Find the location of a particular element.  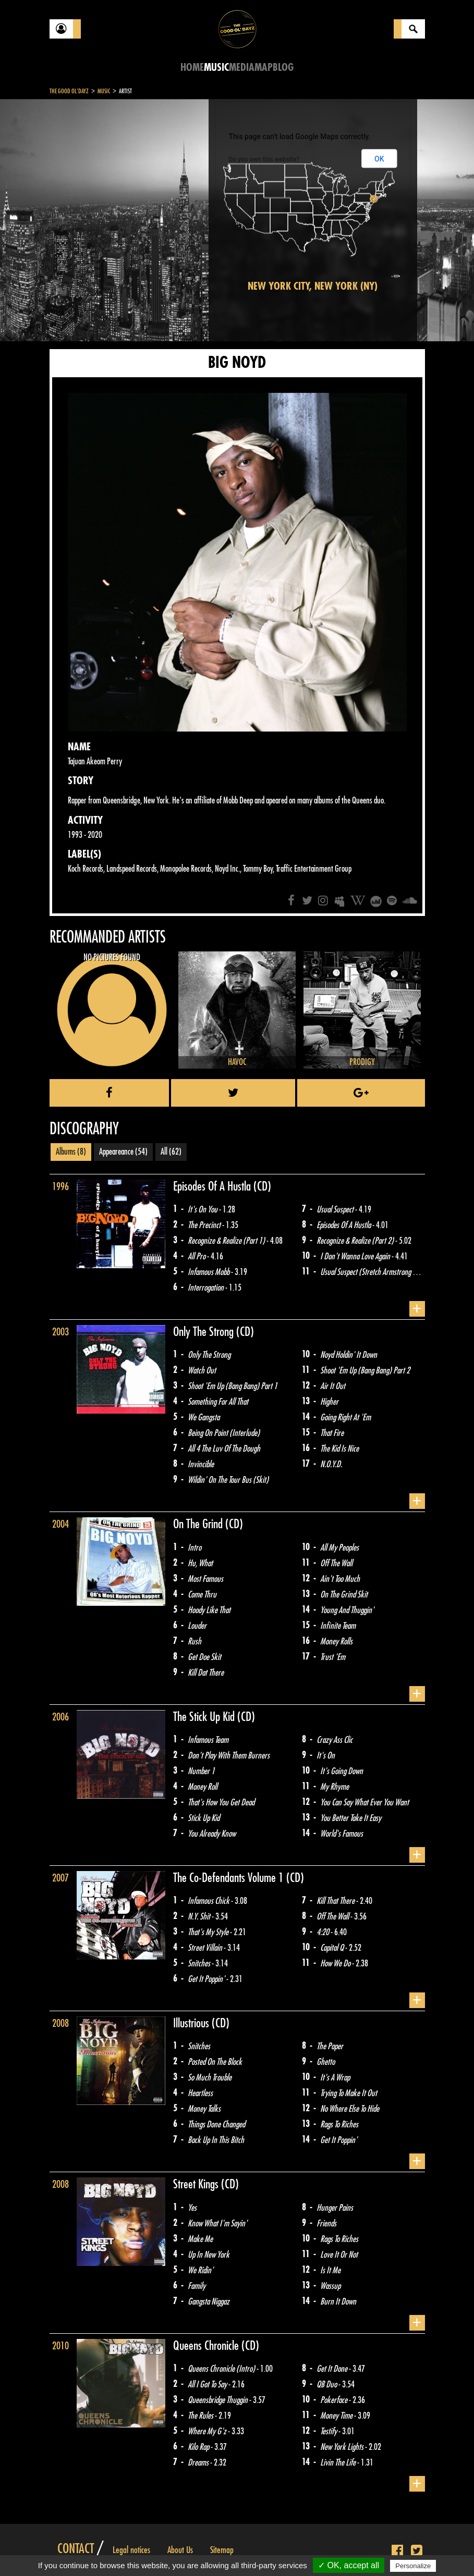

Episodes Of A Hustla is located at coordinates (213, 1186).